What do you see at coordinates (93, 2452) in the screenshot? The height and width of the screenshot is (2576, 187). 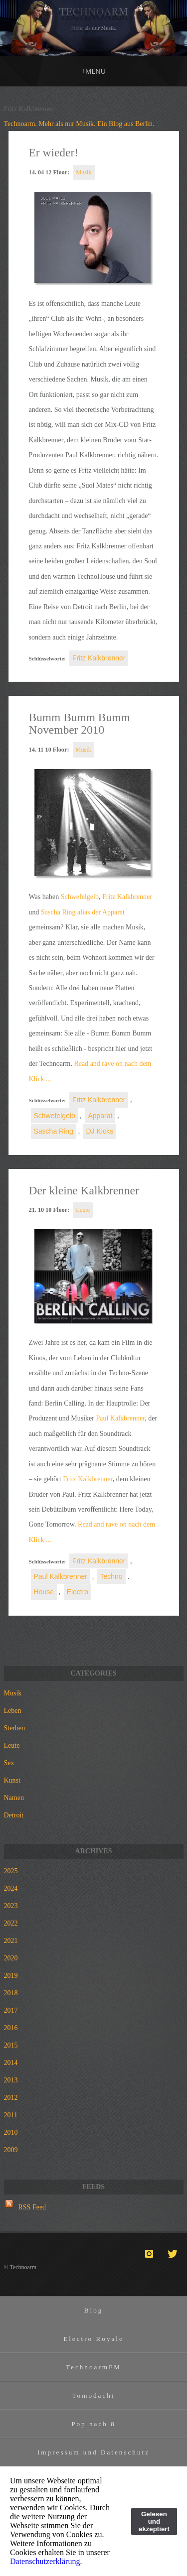 I see `Impressum und Datenschutz` at bounding box center [93, 2452].